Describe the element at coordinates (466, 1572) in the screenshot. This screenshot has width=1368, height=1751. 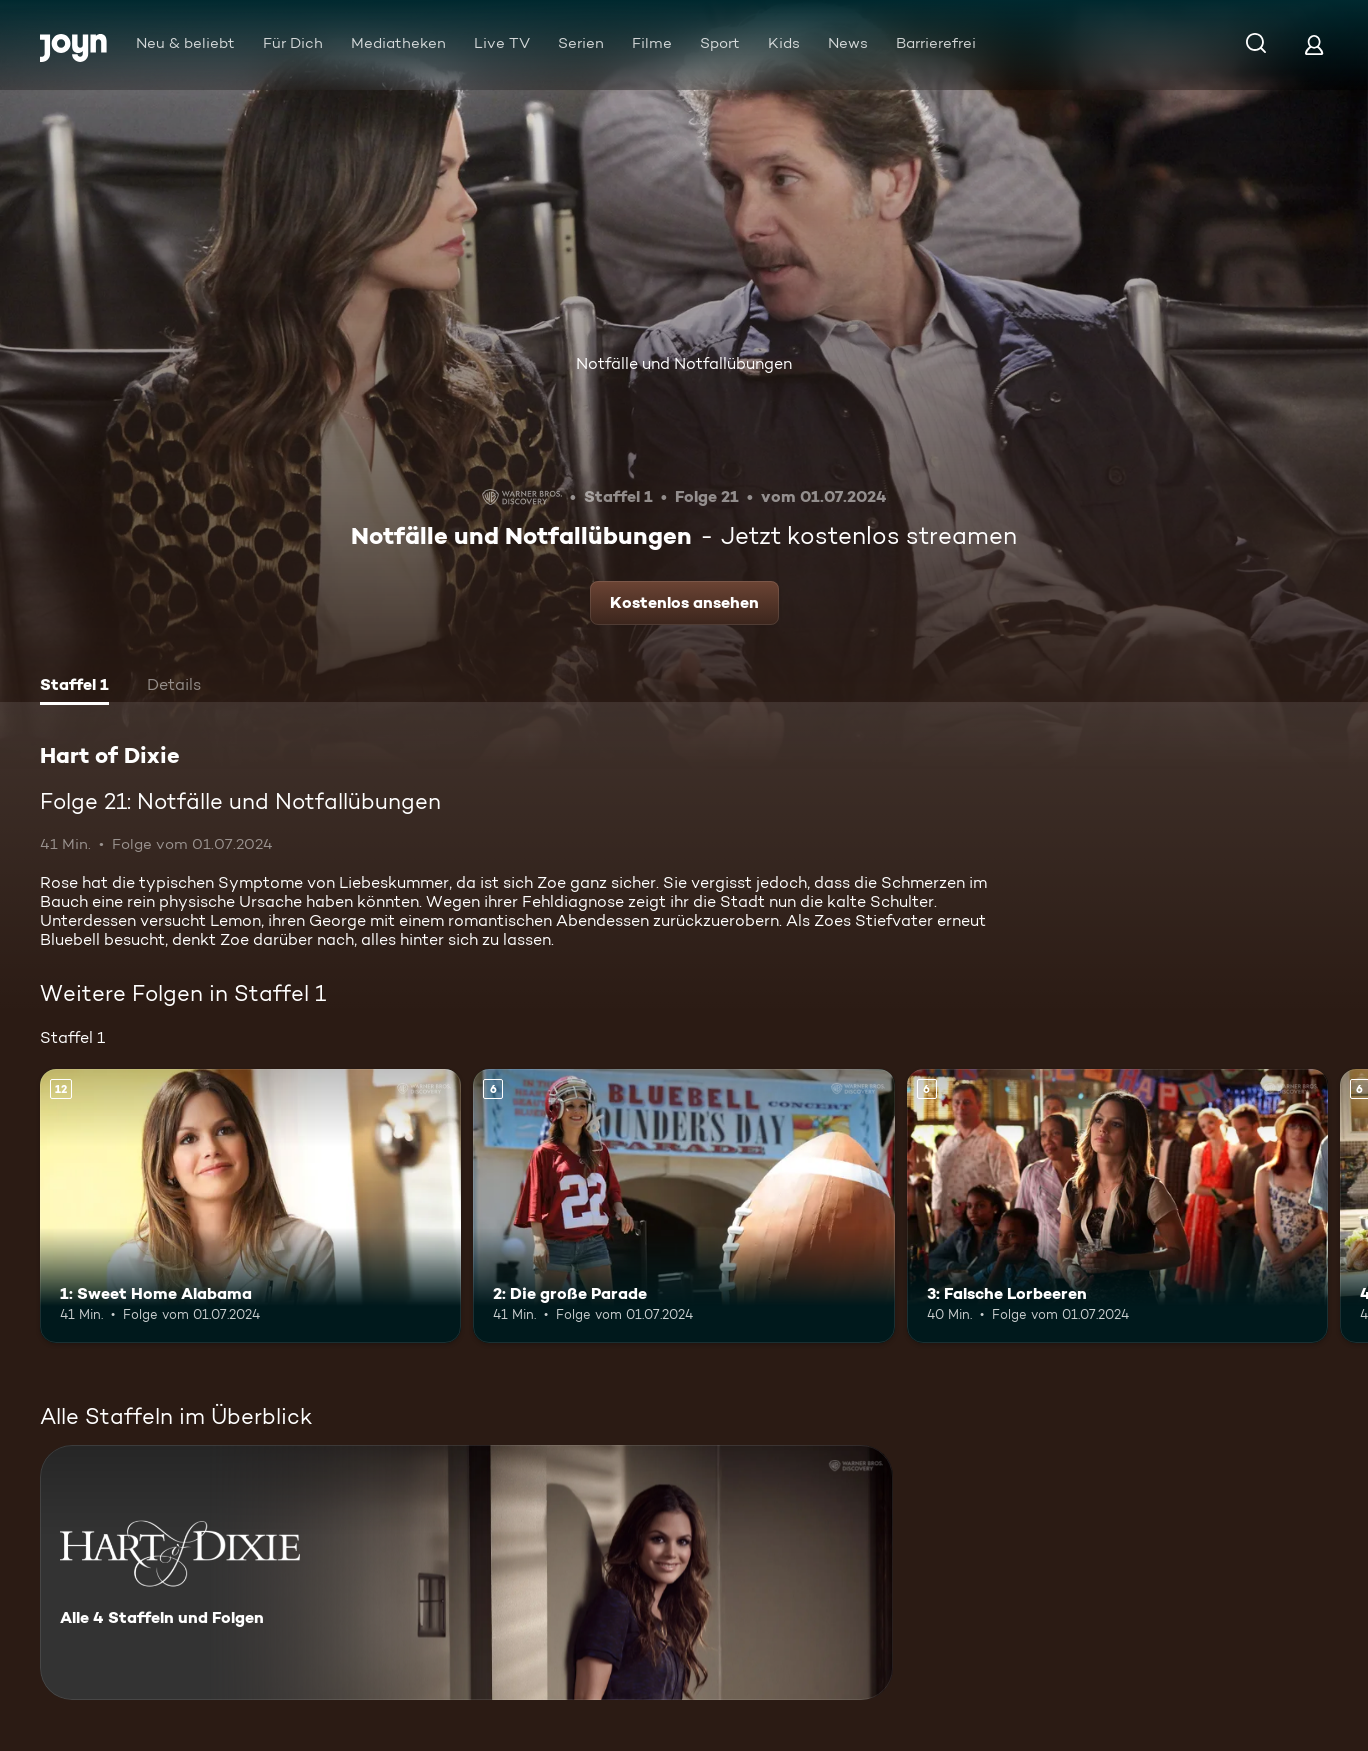
I see `[Hart of Dixie. Alle 4 Staffeln und Folgen. Mehr Infos zur Serie]` at that location.